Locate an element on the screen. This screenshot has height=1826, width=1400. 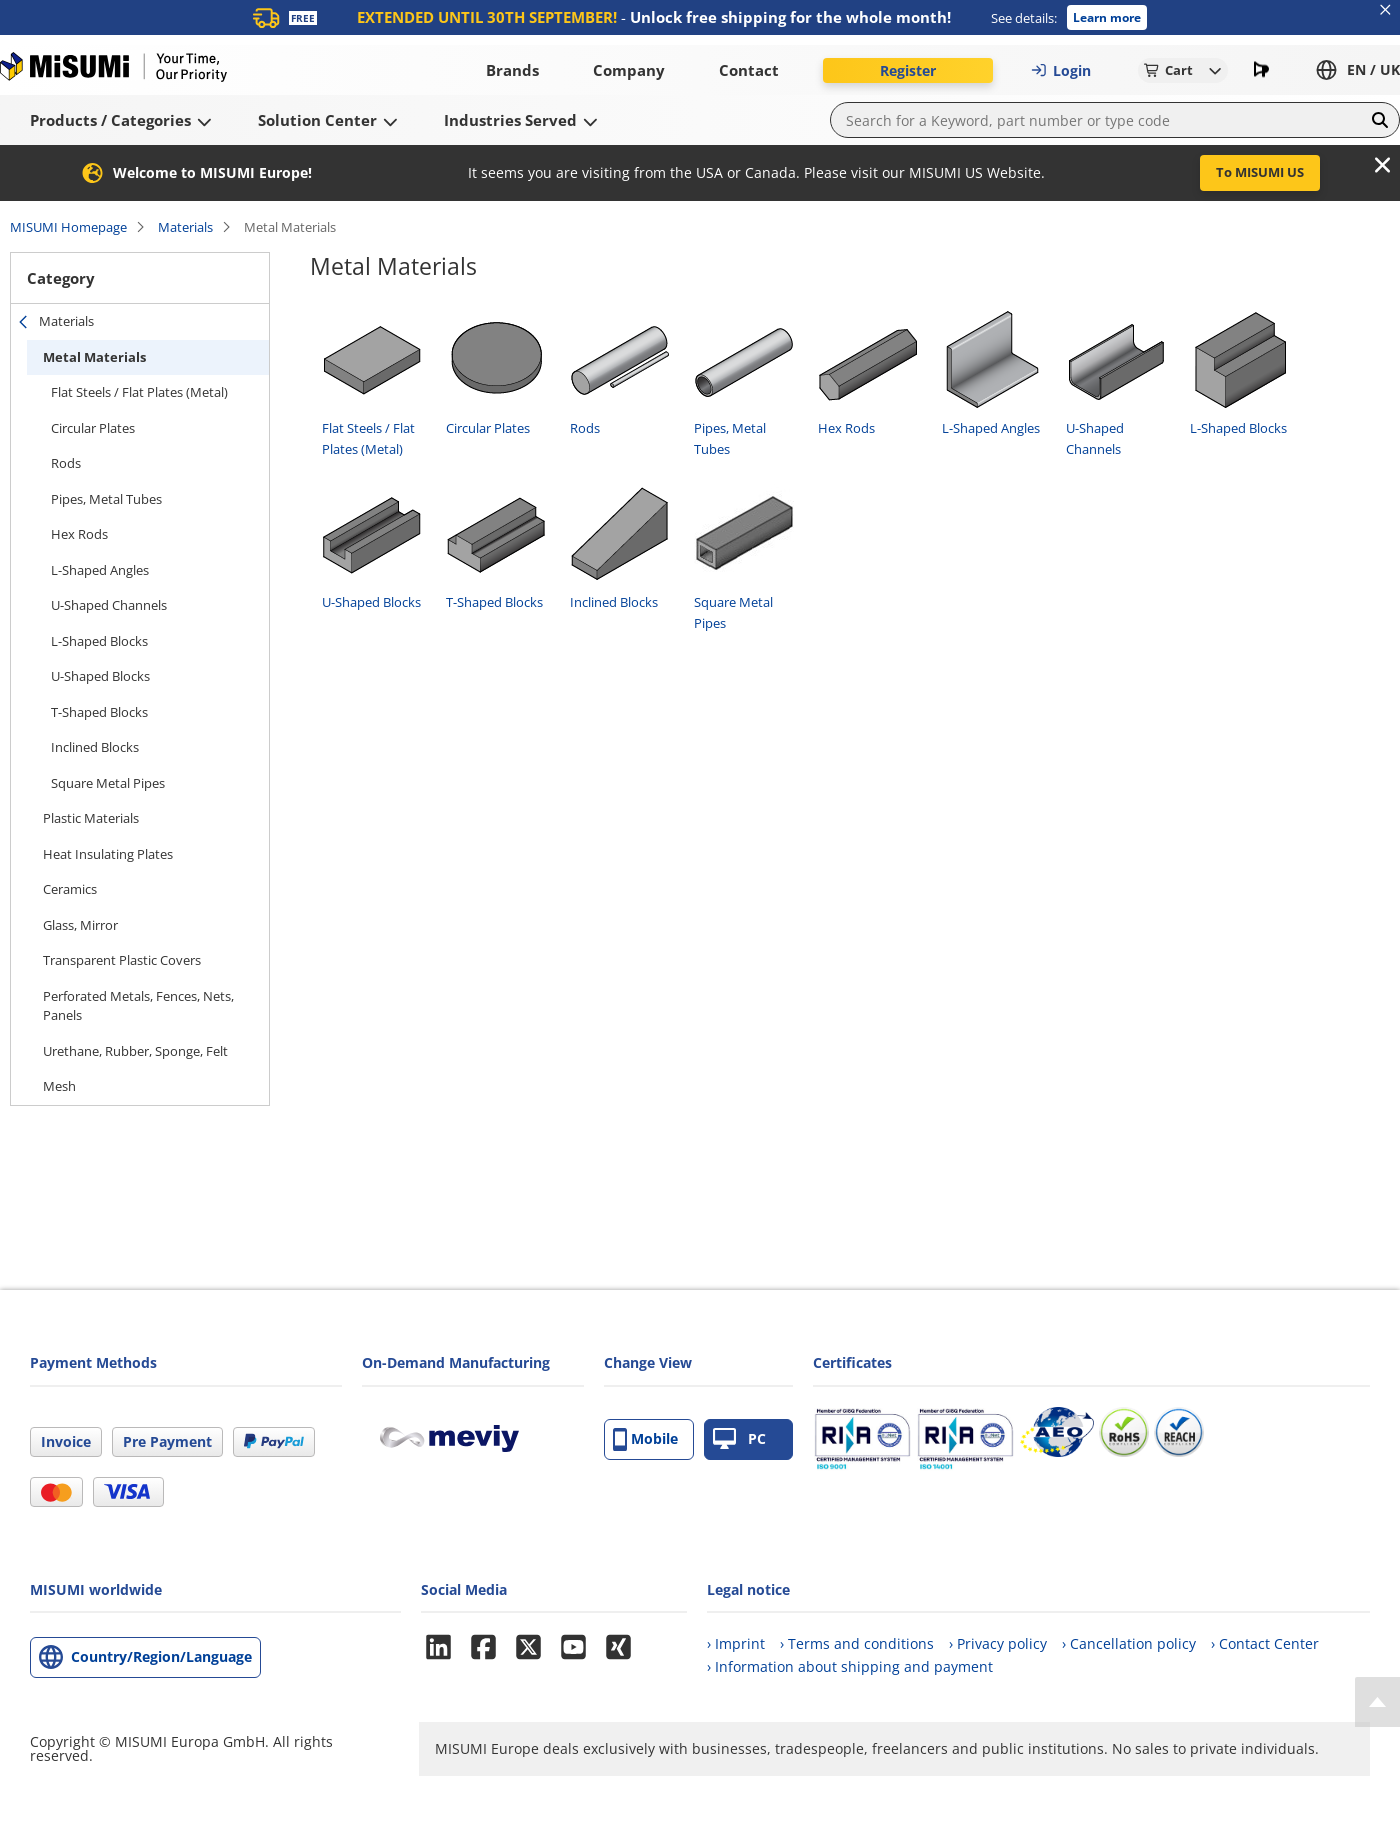
Learn more [button] is located at coordinates (1107, 17).